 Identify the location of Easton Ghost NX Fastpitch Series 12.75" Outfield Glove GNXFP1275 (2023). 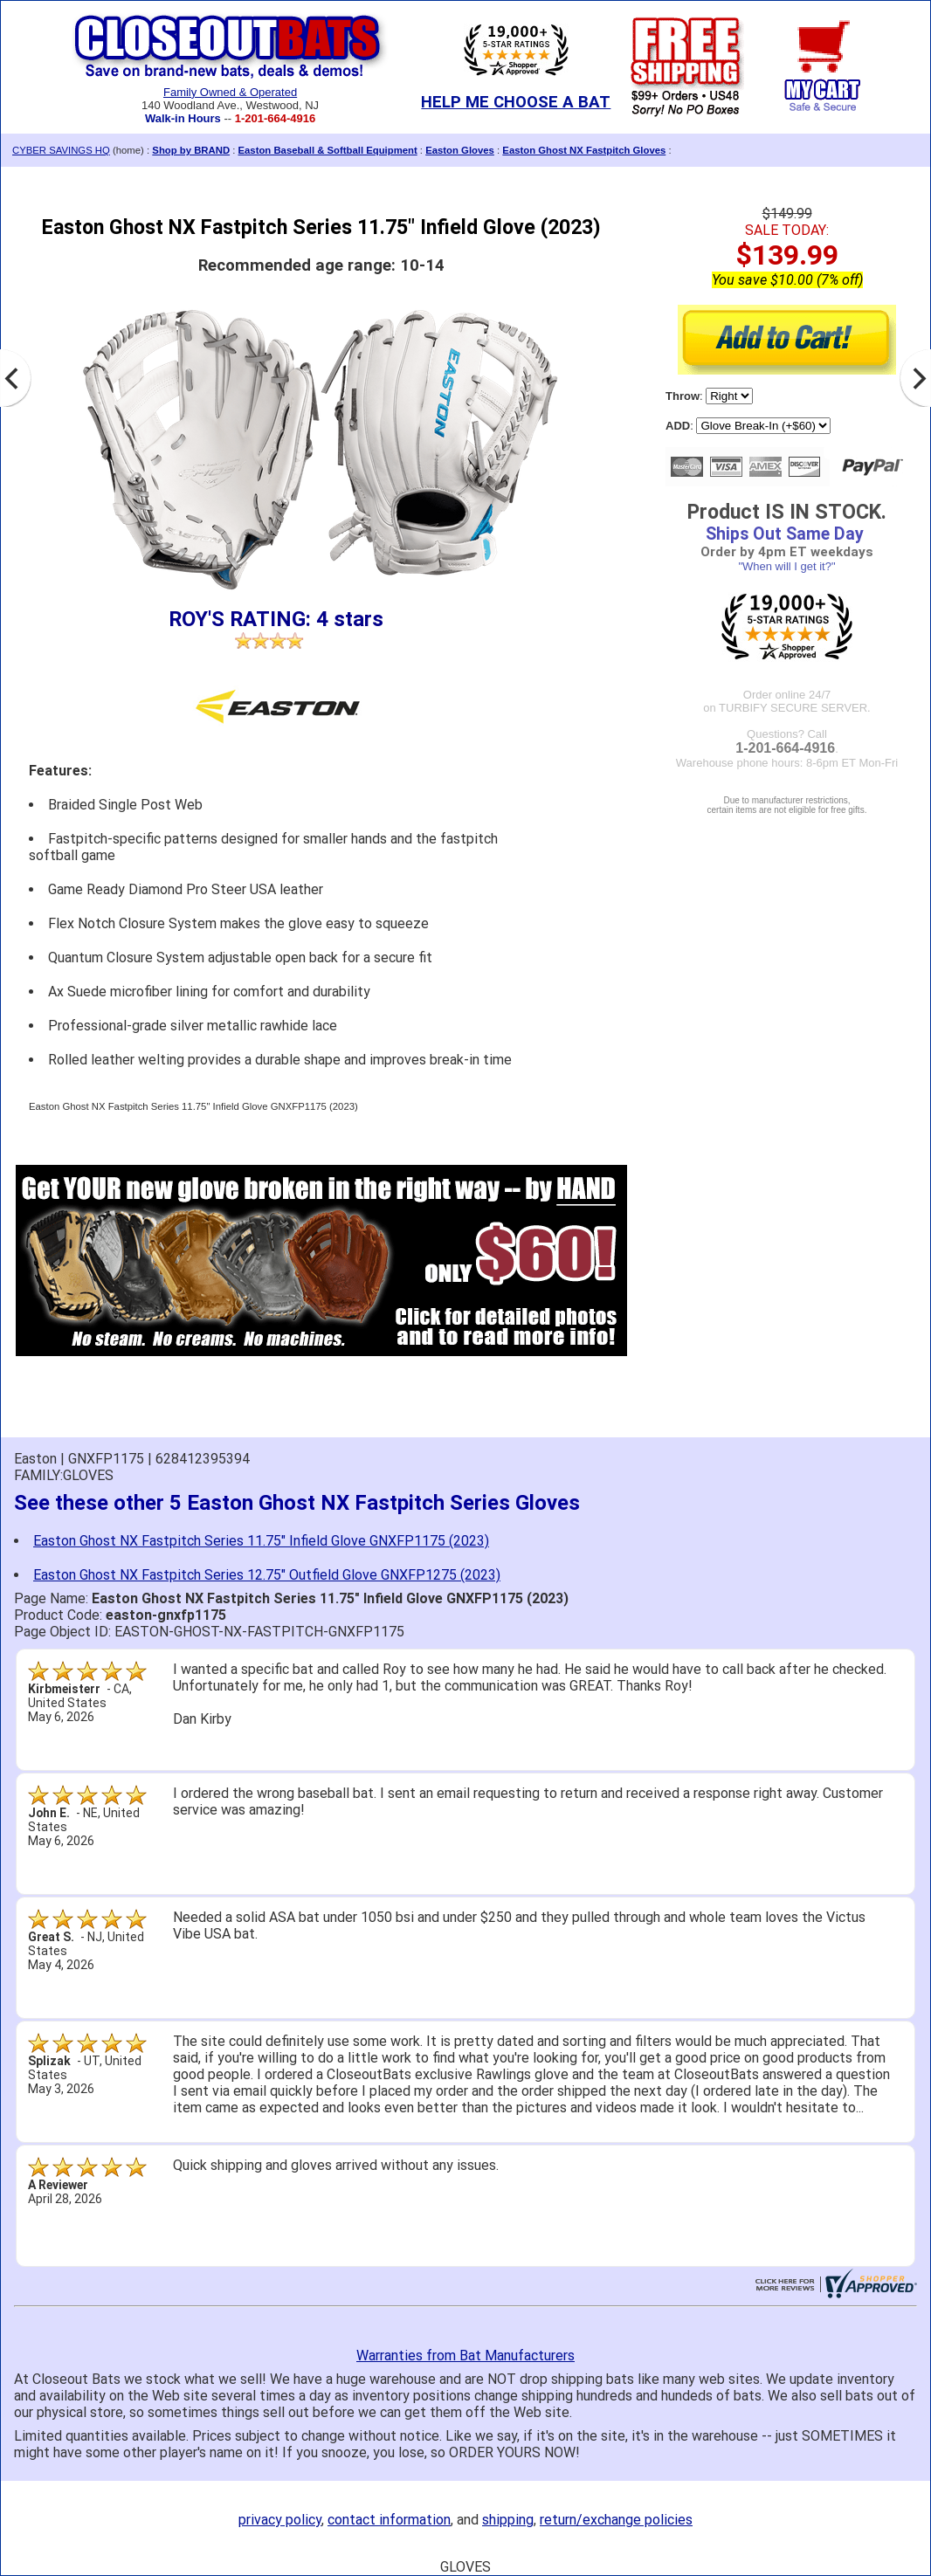
(266, 1575).